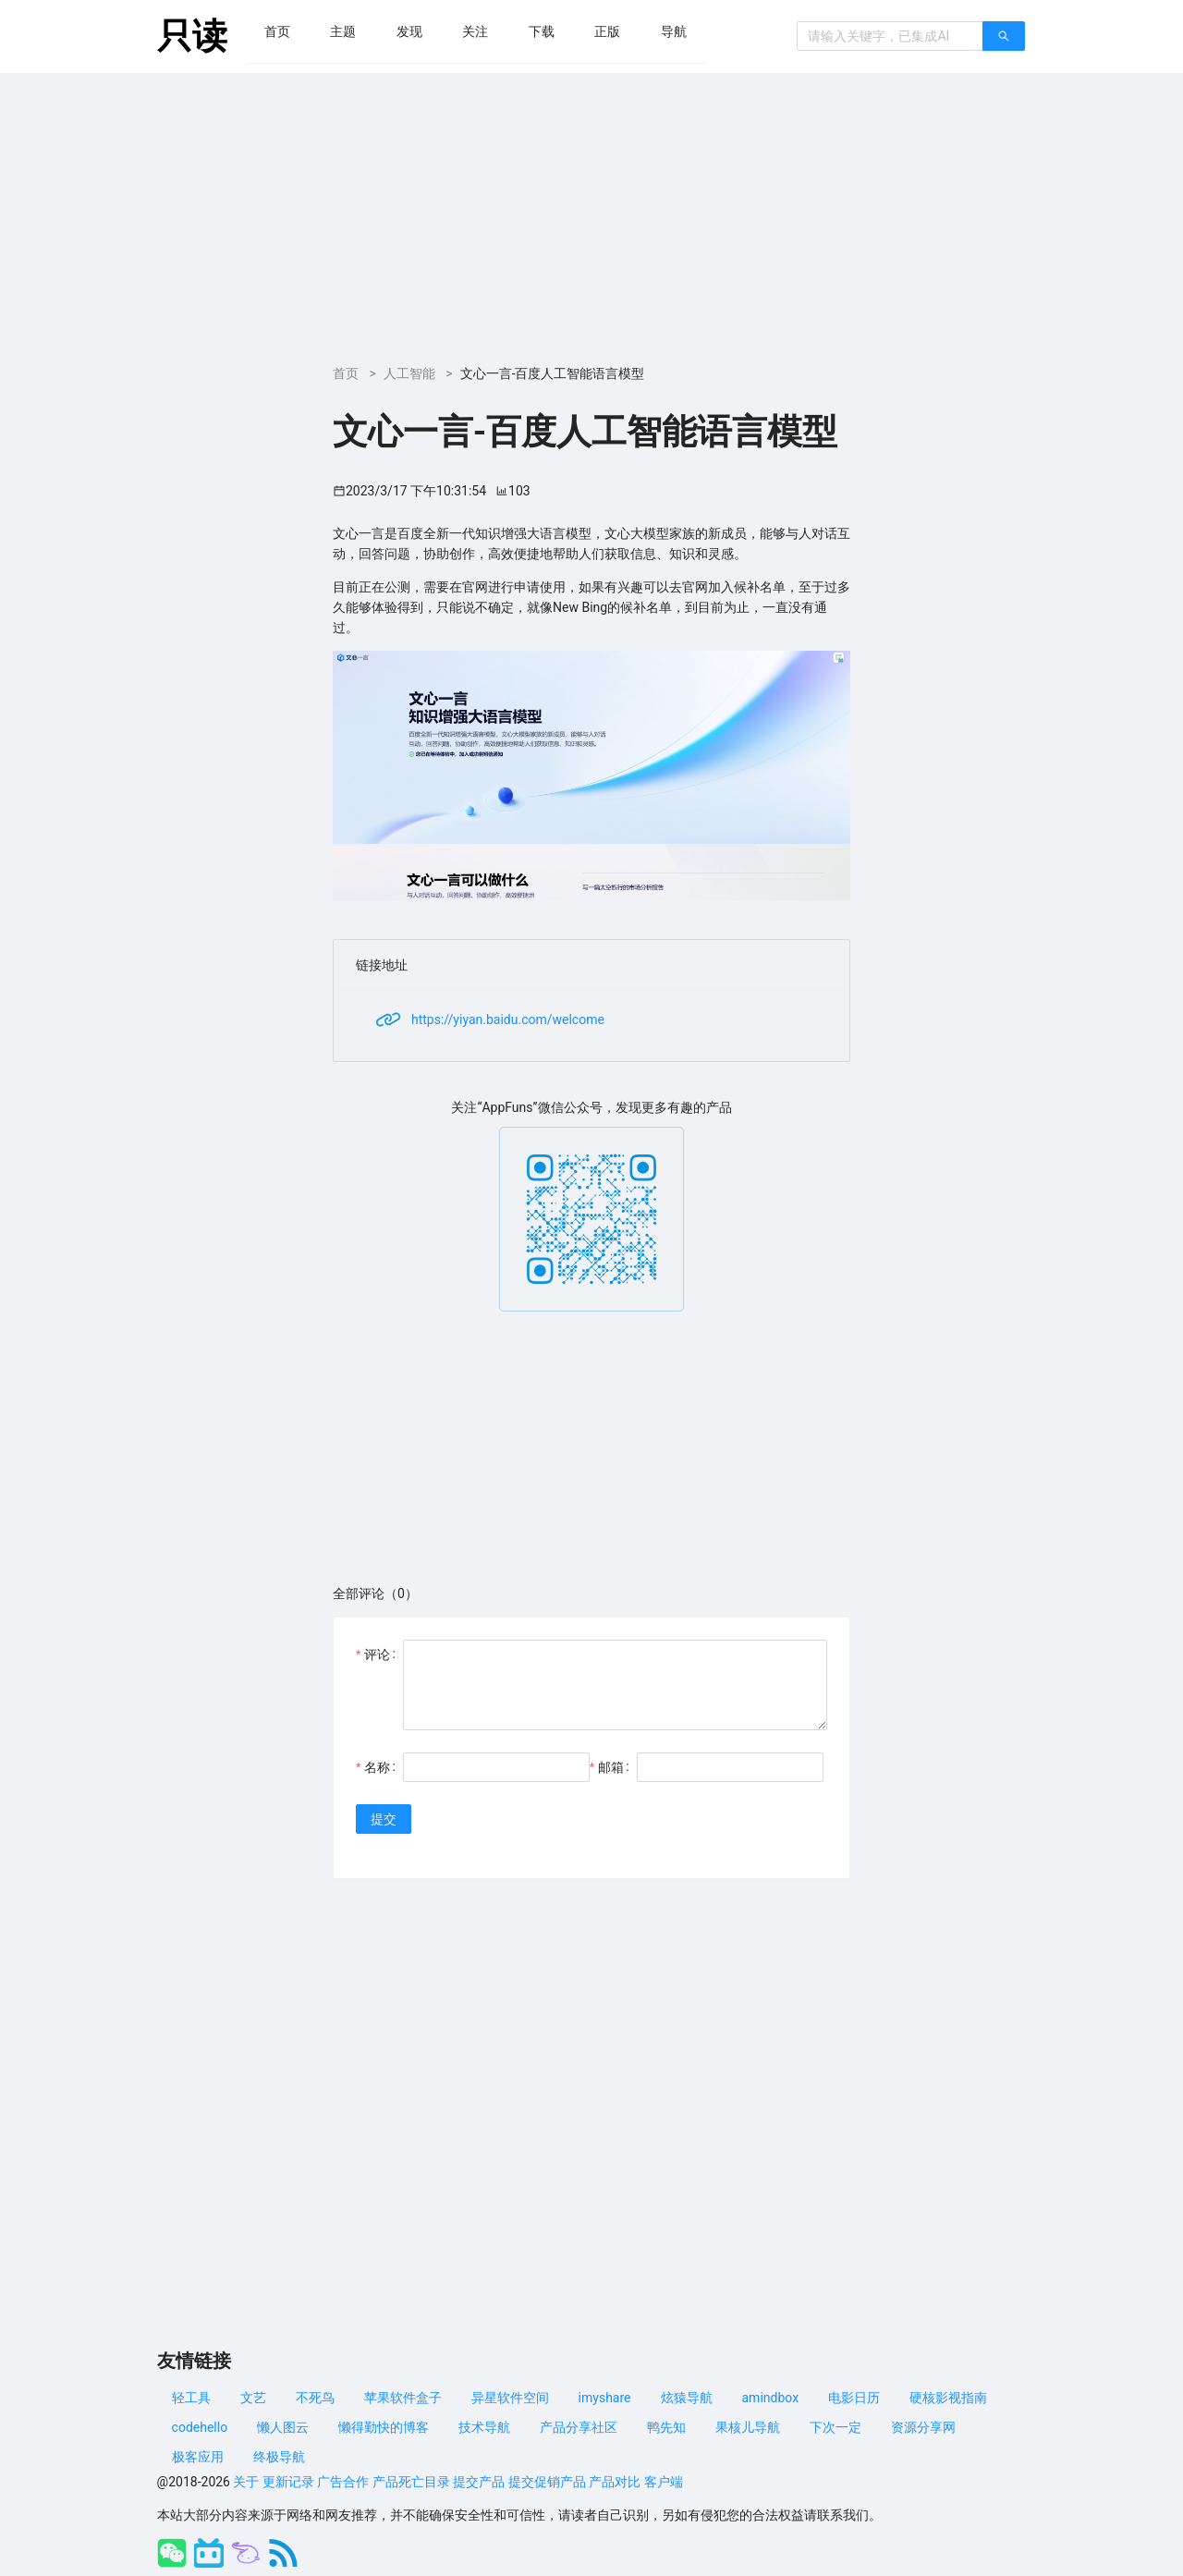 This screenshot has width=1183, height=2576. What do you see at coordinates (674, 31) in the screenshot?
I see `导航` at bounding box center [674, 31].